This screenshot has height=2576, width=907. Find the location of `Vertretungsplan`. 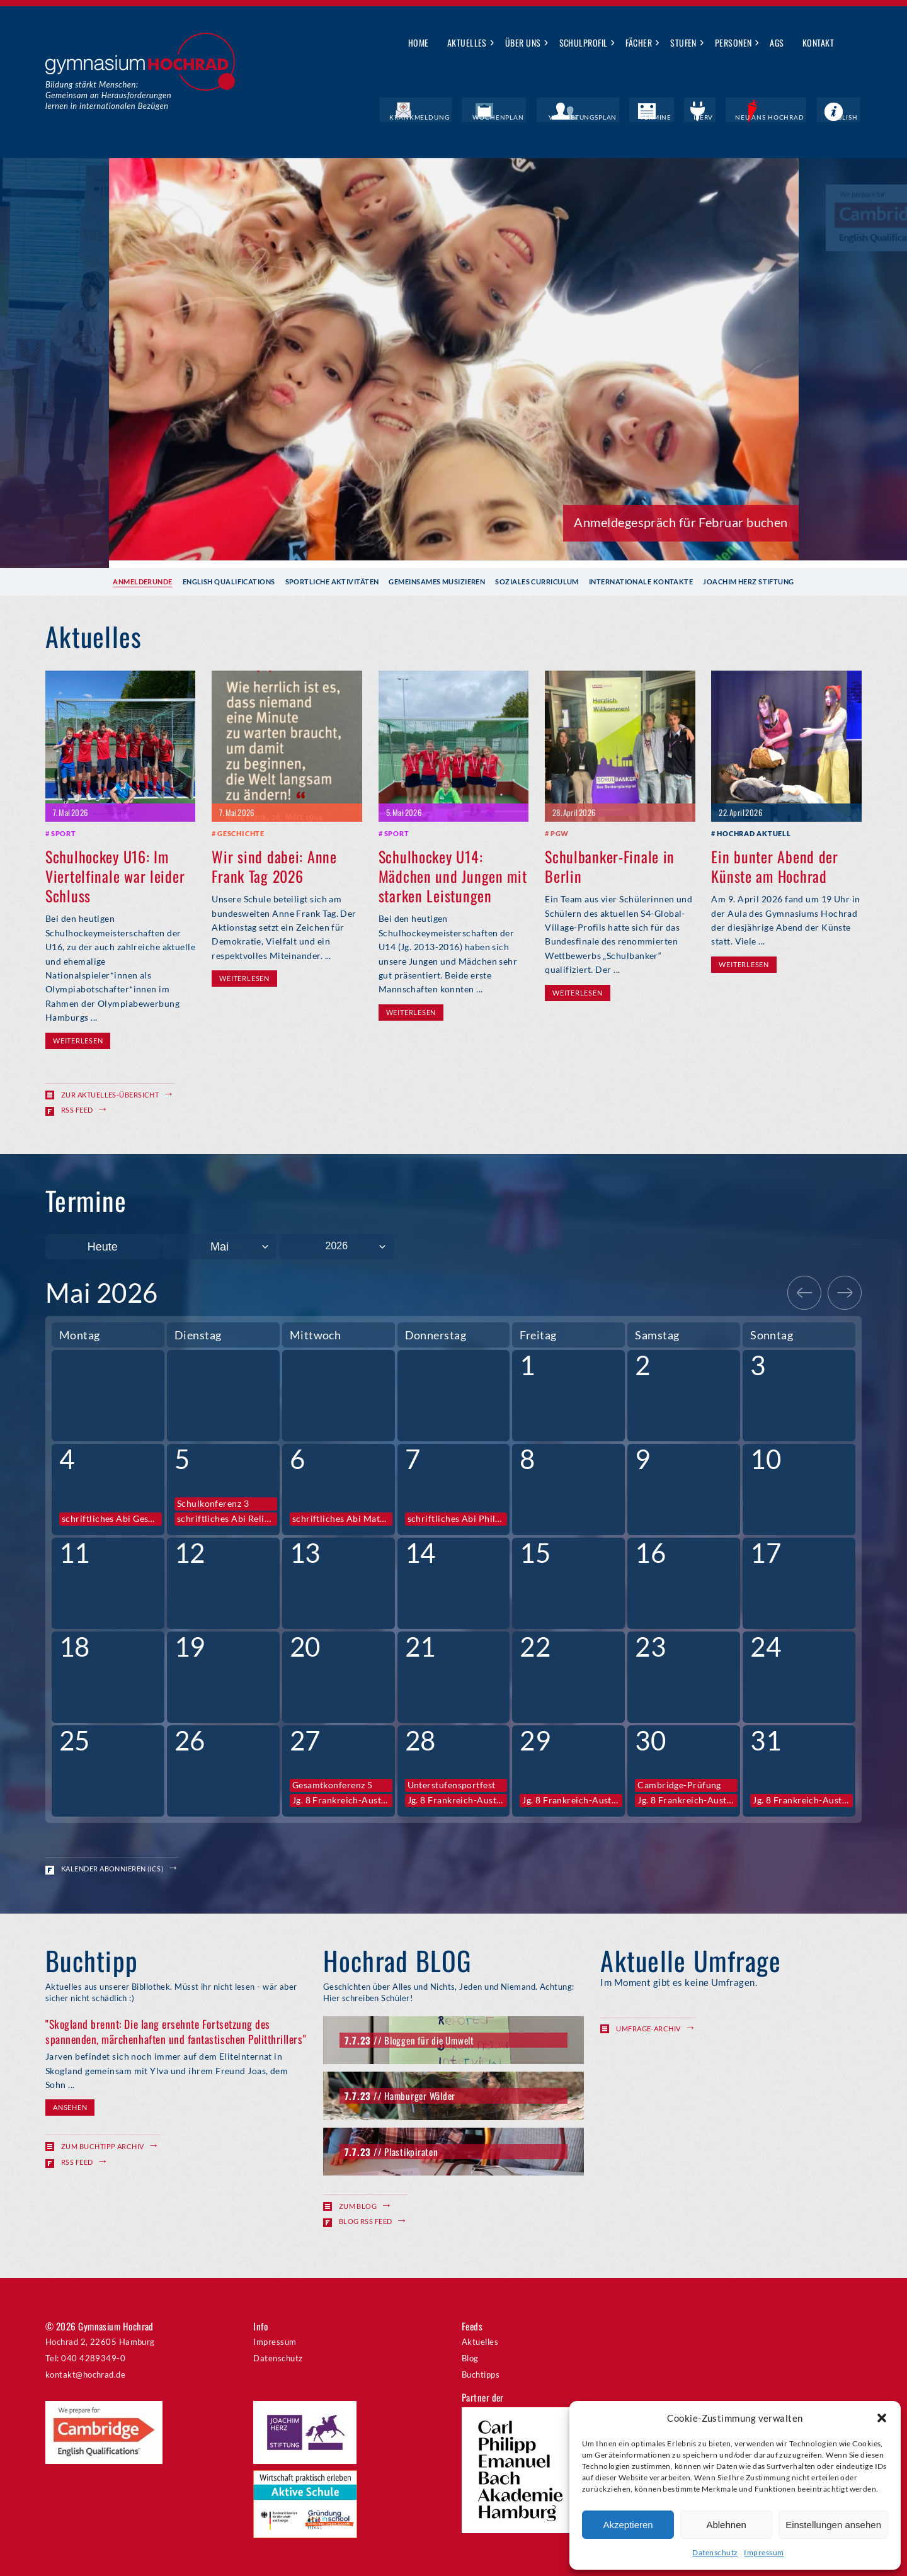

Vertretungsplan is located at coordinates (619, 116).